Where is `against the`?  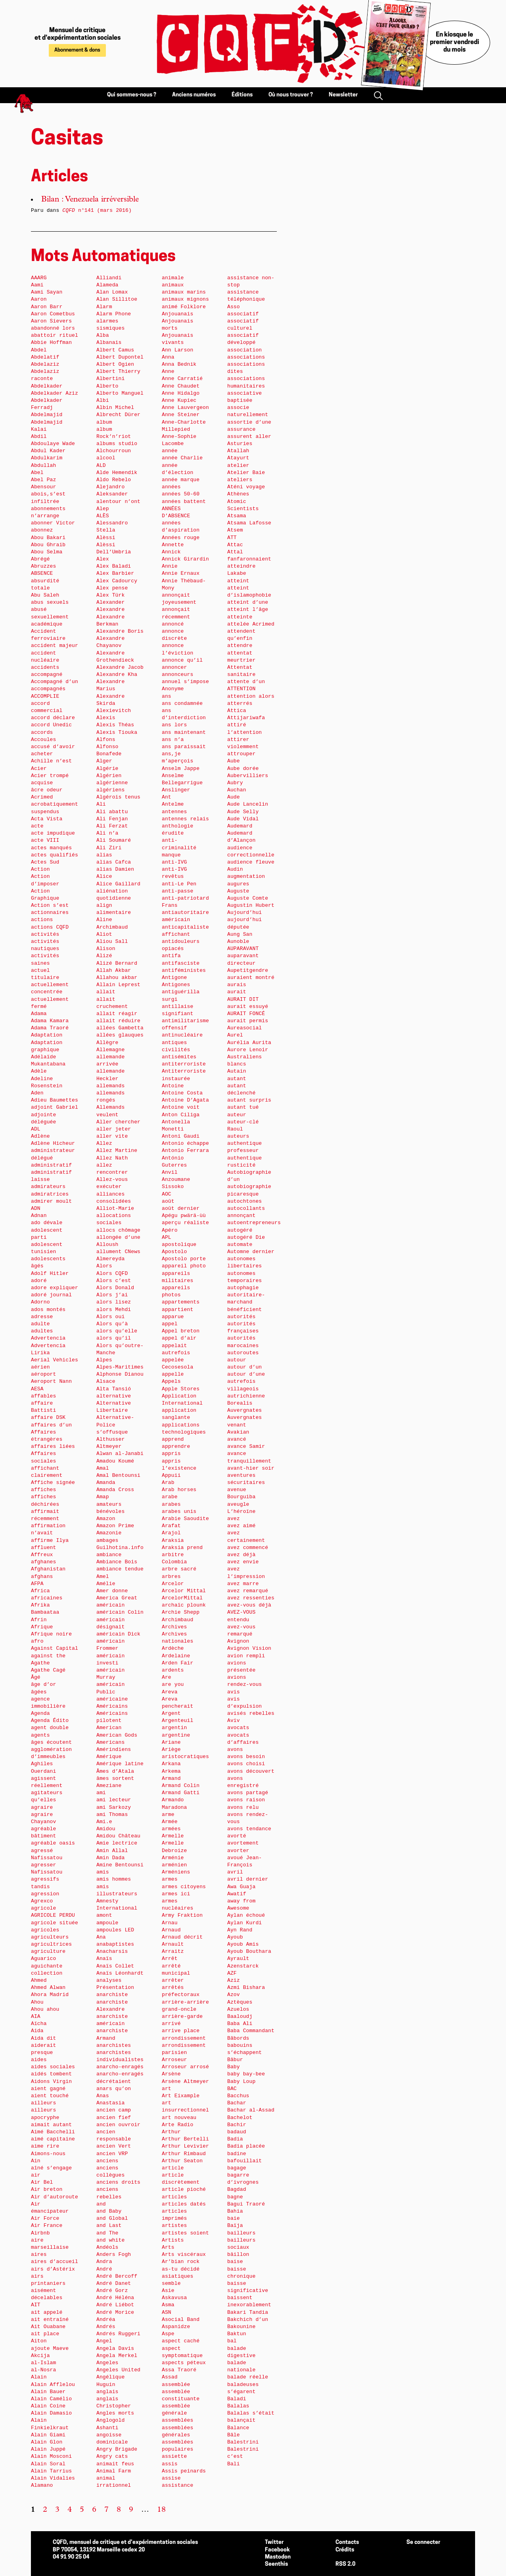 against the is located at coordinates (48, 1656).